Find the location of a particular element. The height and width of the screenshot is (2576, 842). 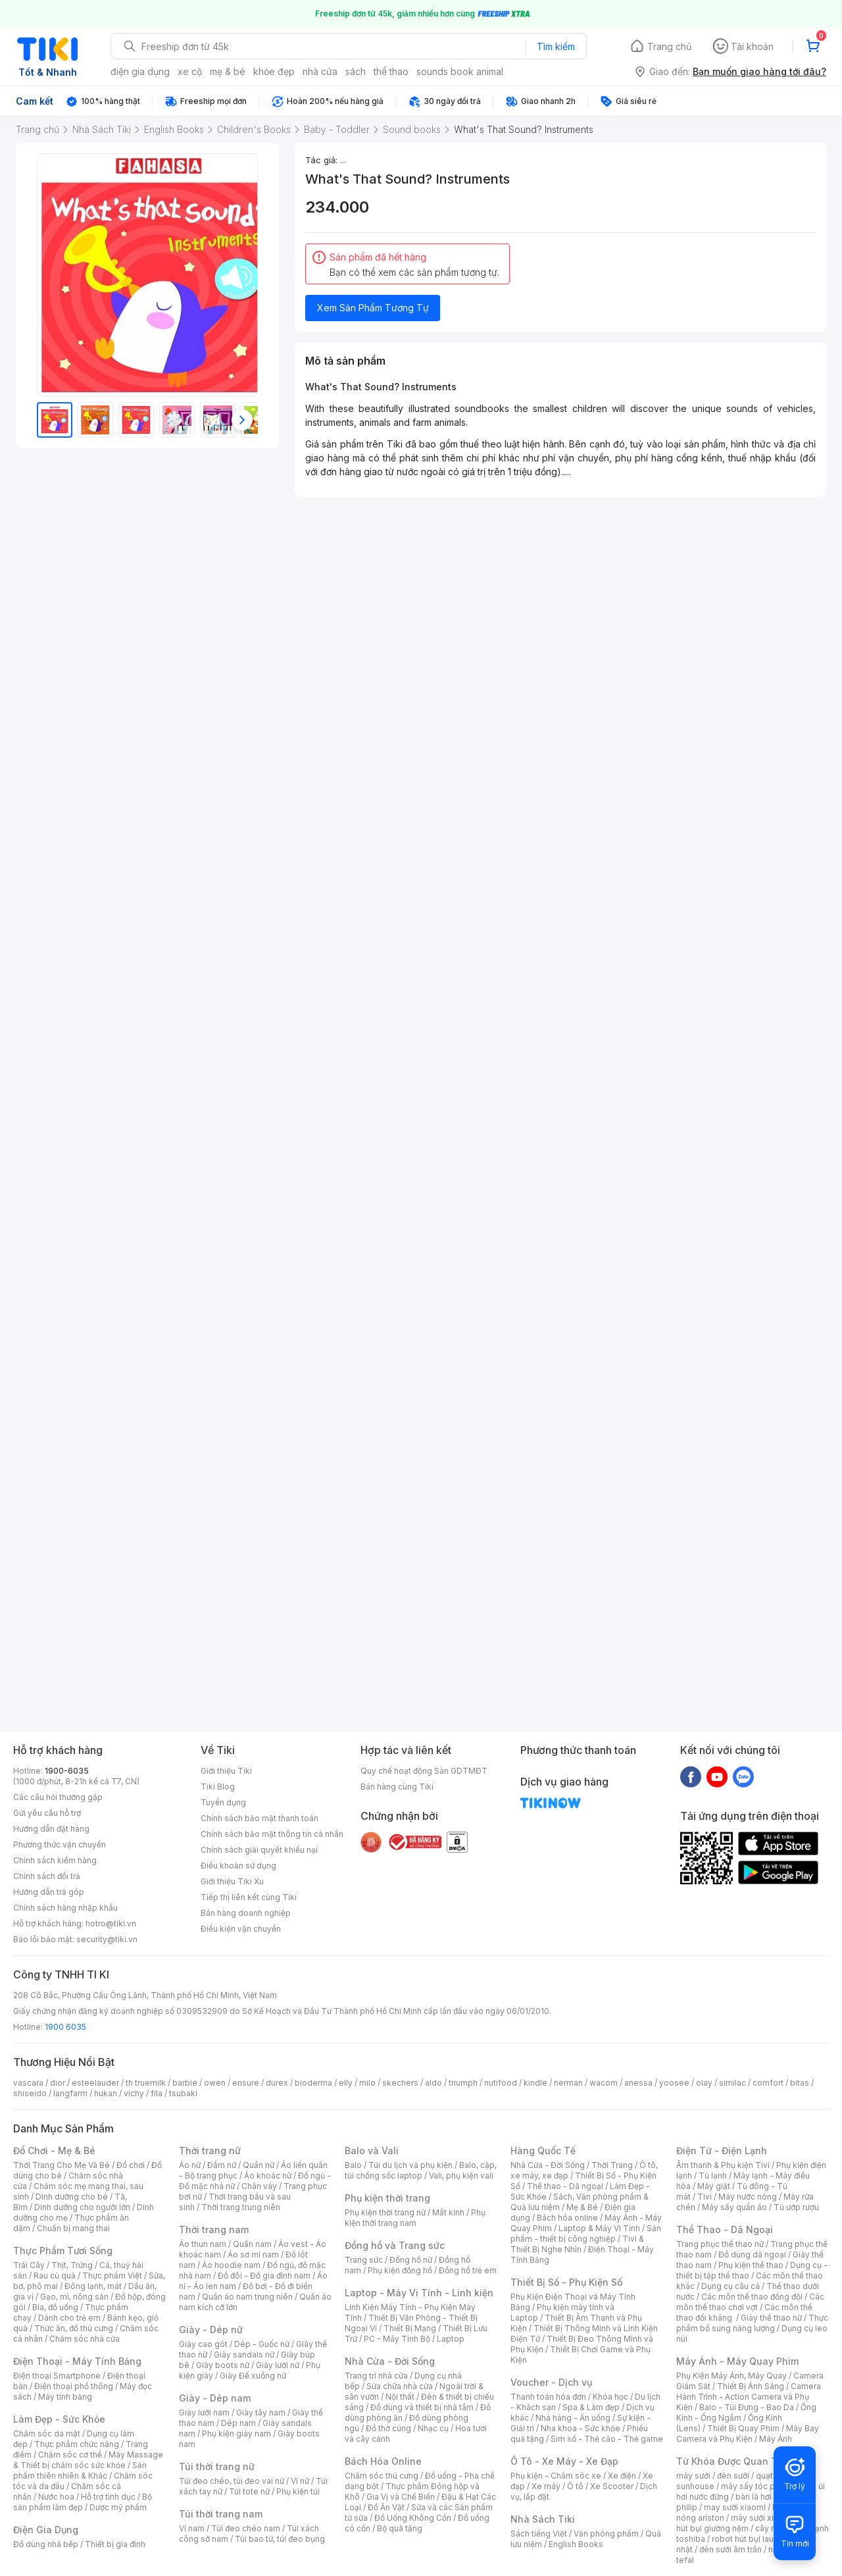

Nha khoa - Sức khỏe is located at coordinates (580, 2428).